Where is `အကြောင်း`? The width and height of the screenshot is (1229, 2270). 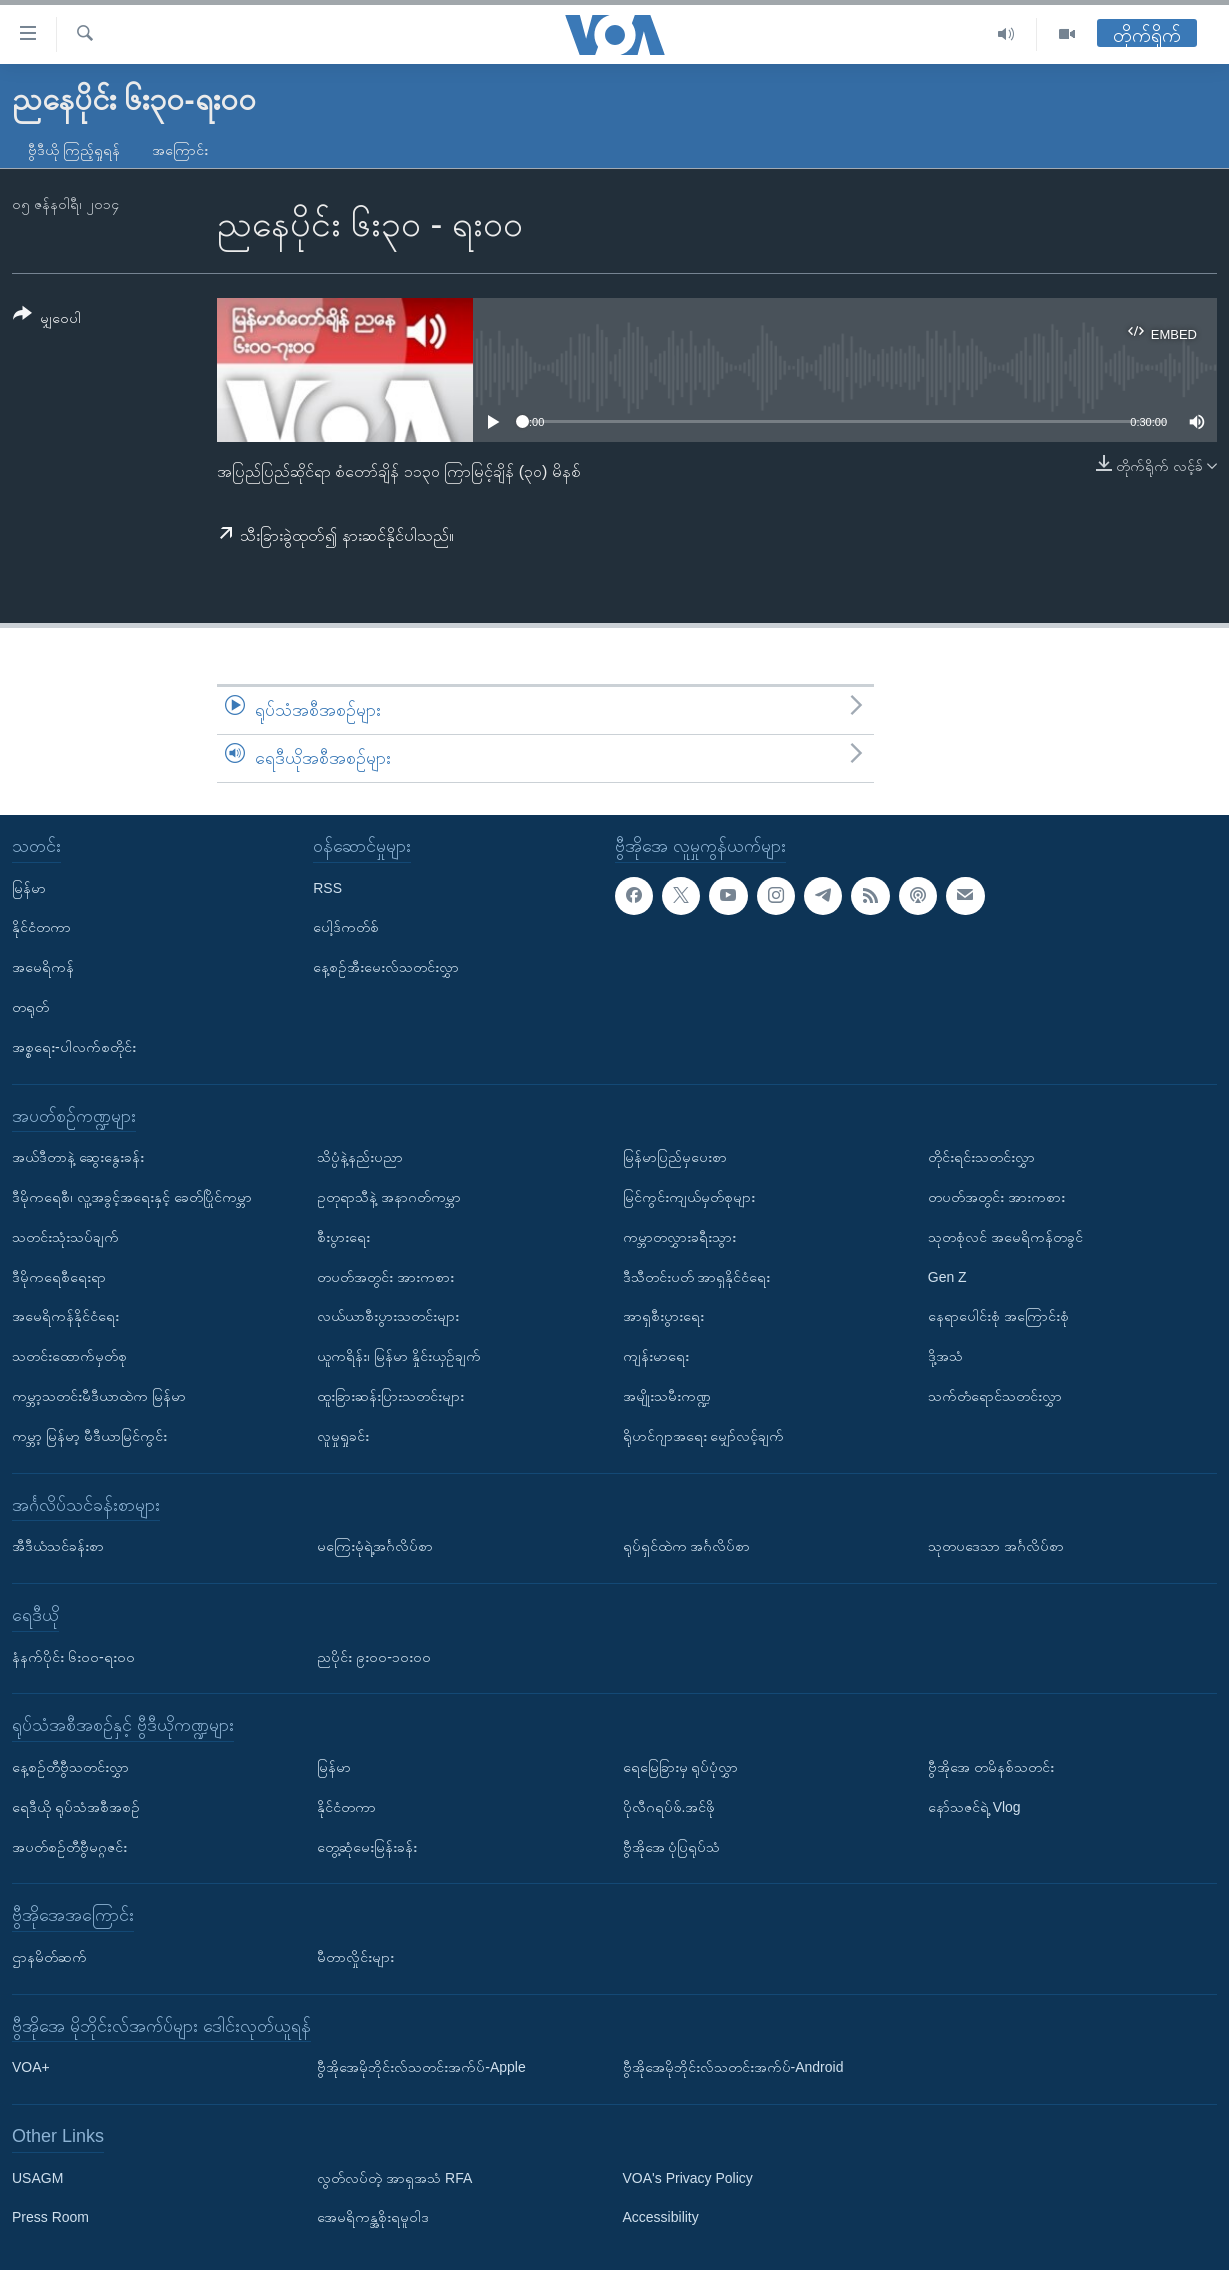
အကြောင်း is located at coordinates (180, 150).